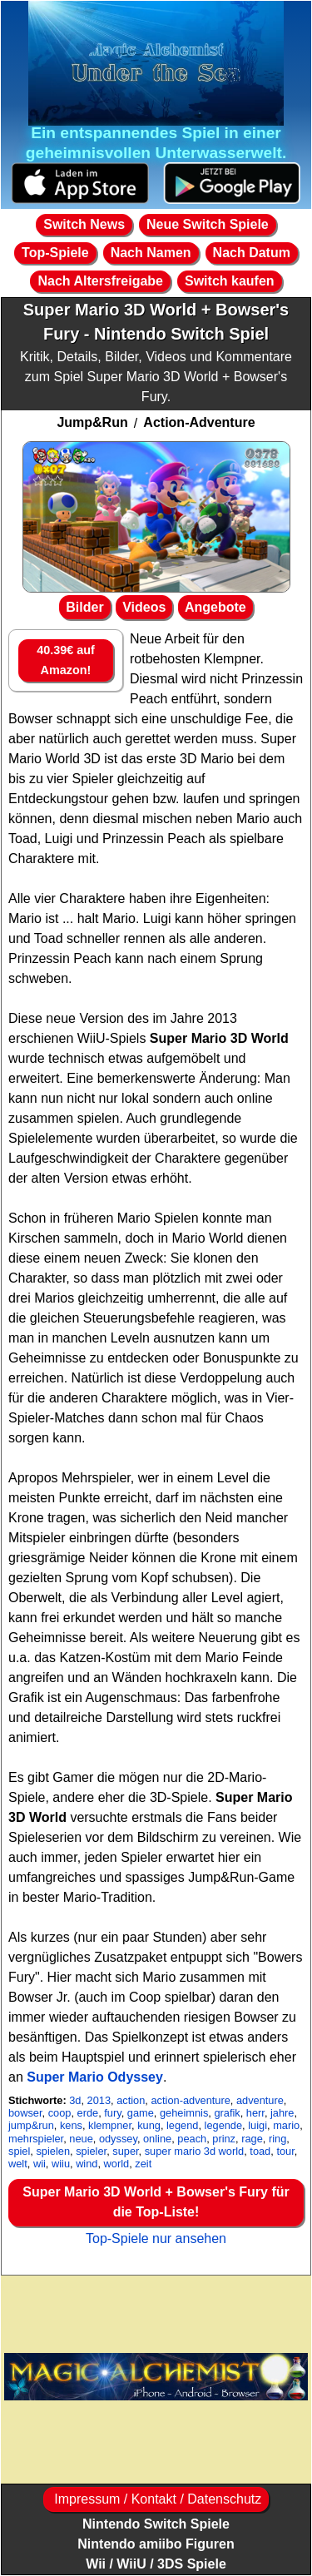 The image size is (312, 2576). I want to click on peach, so click(191, 2138).